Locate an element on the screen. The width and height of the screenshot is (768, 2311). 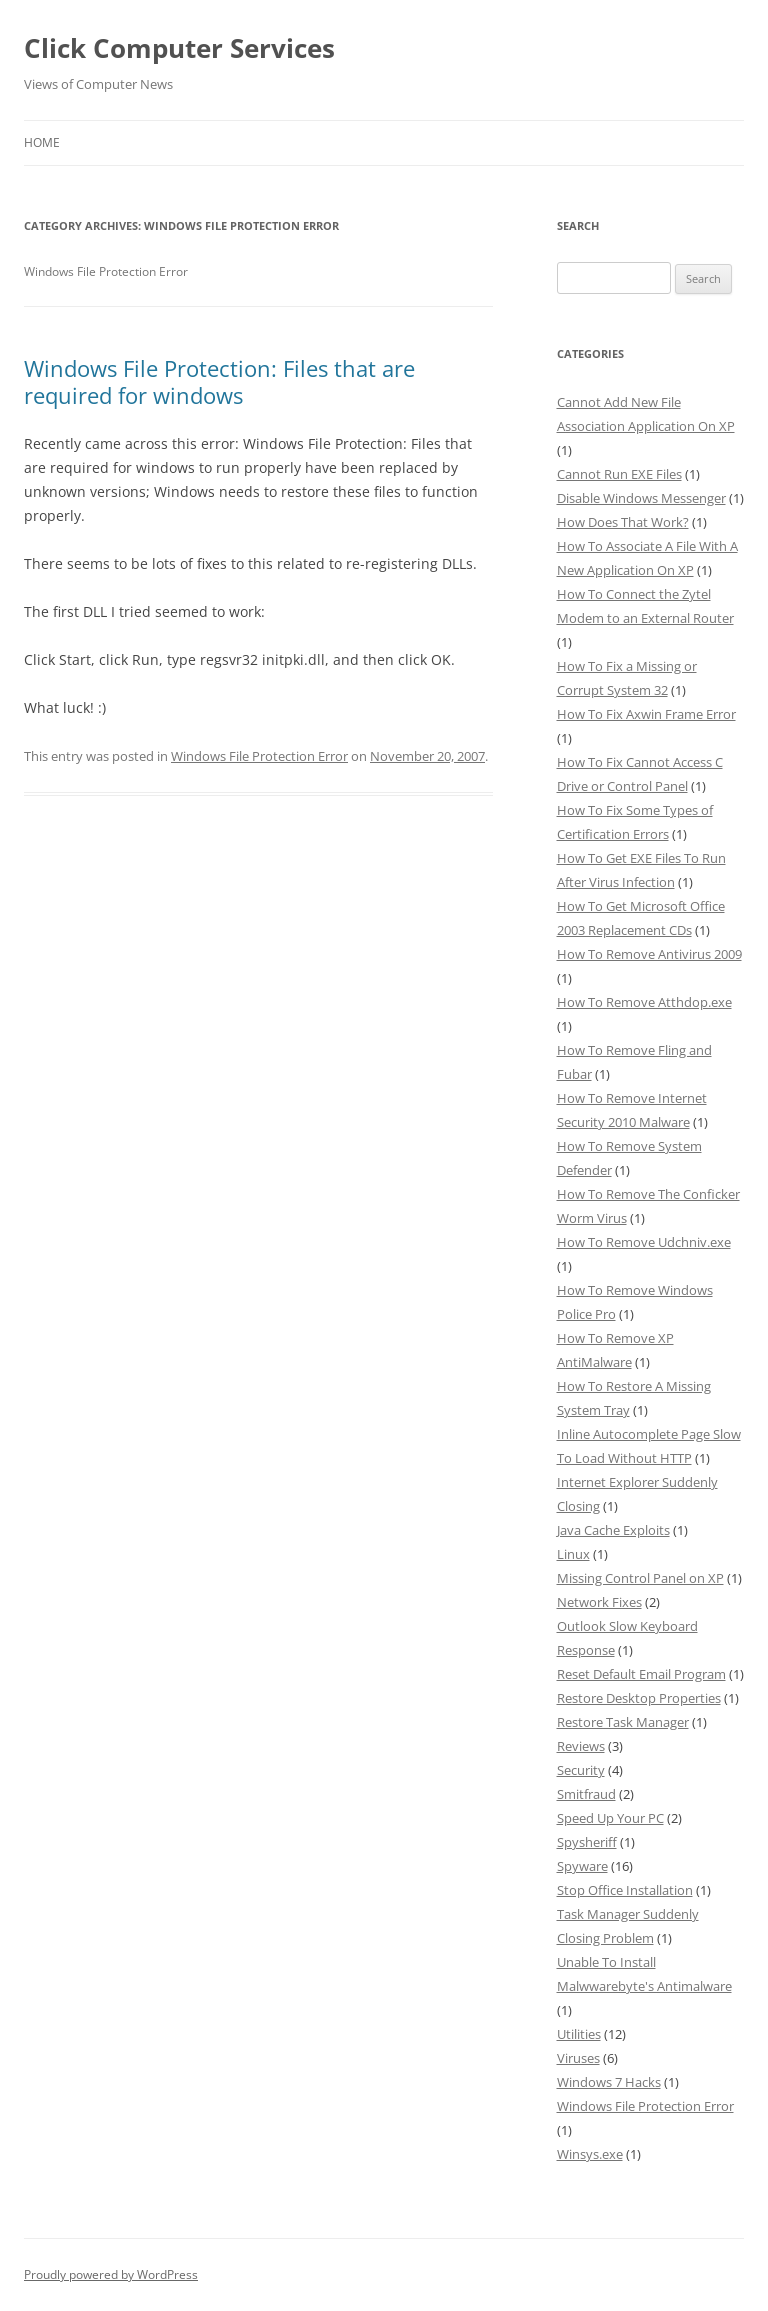
Windows File Protection: Files that are required for windows is located at coordinates (219, 381).